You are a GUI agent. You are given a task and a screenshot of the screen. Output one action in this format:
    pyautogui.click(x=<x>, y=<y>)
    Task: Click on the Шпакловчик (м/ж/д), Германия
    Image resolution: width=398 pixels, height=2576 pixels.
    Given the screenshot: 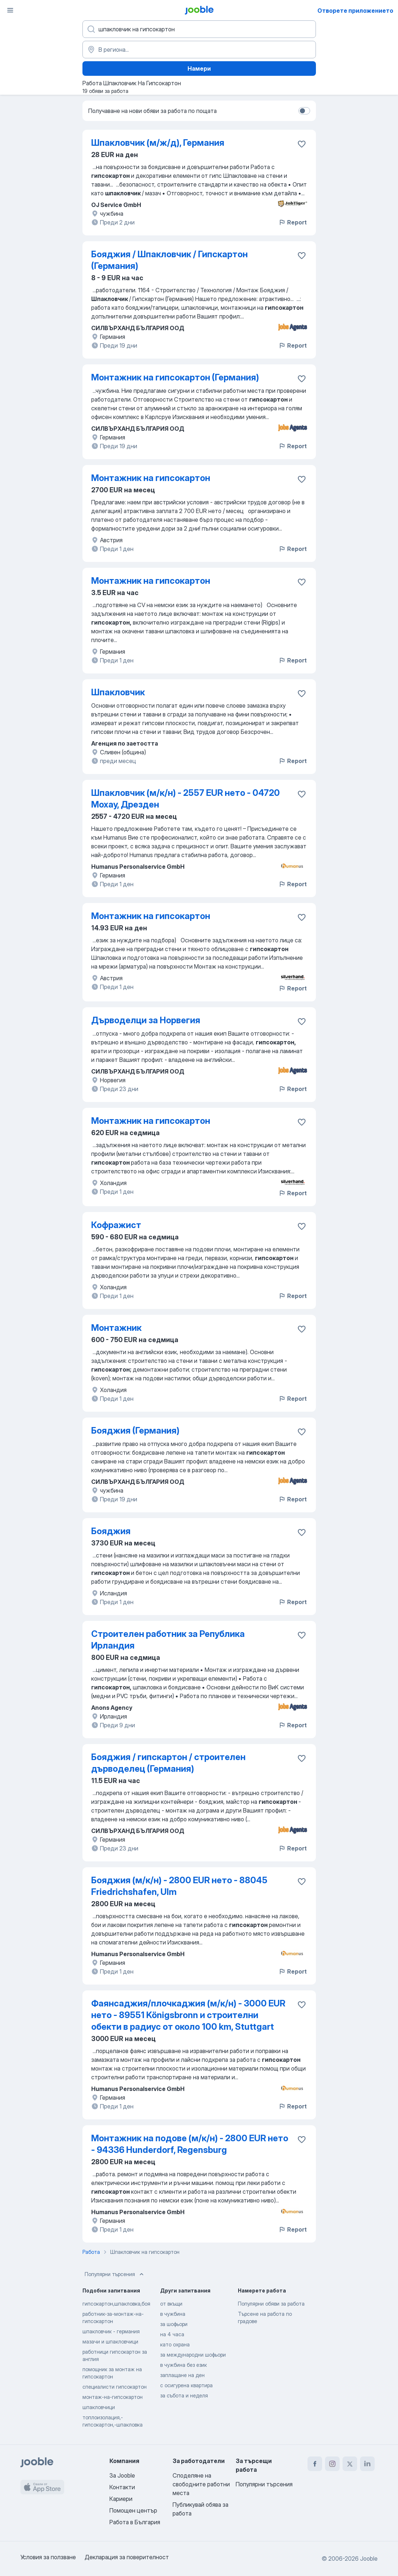 What is the action you would take?
    pyautogui.click(x=157, y=142)
    